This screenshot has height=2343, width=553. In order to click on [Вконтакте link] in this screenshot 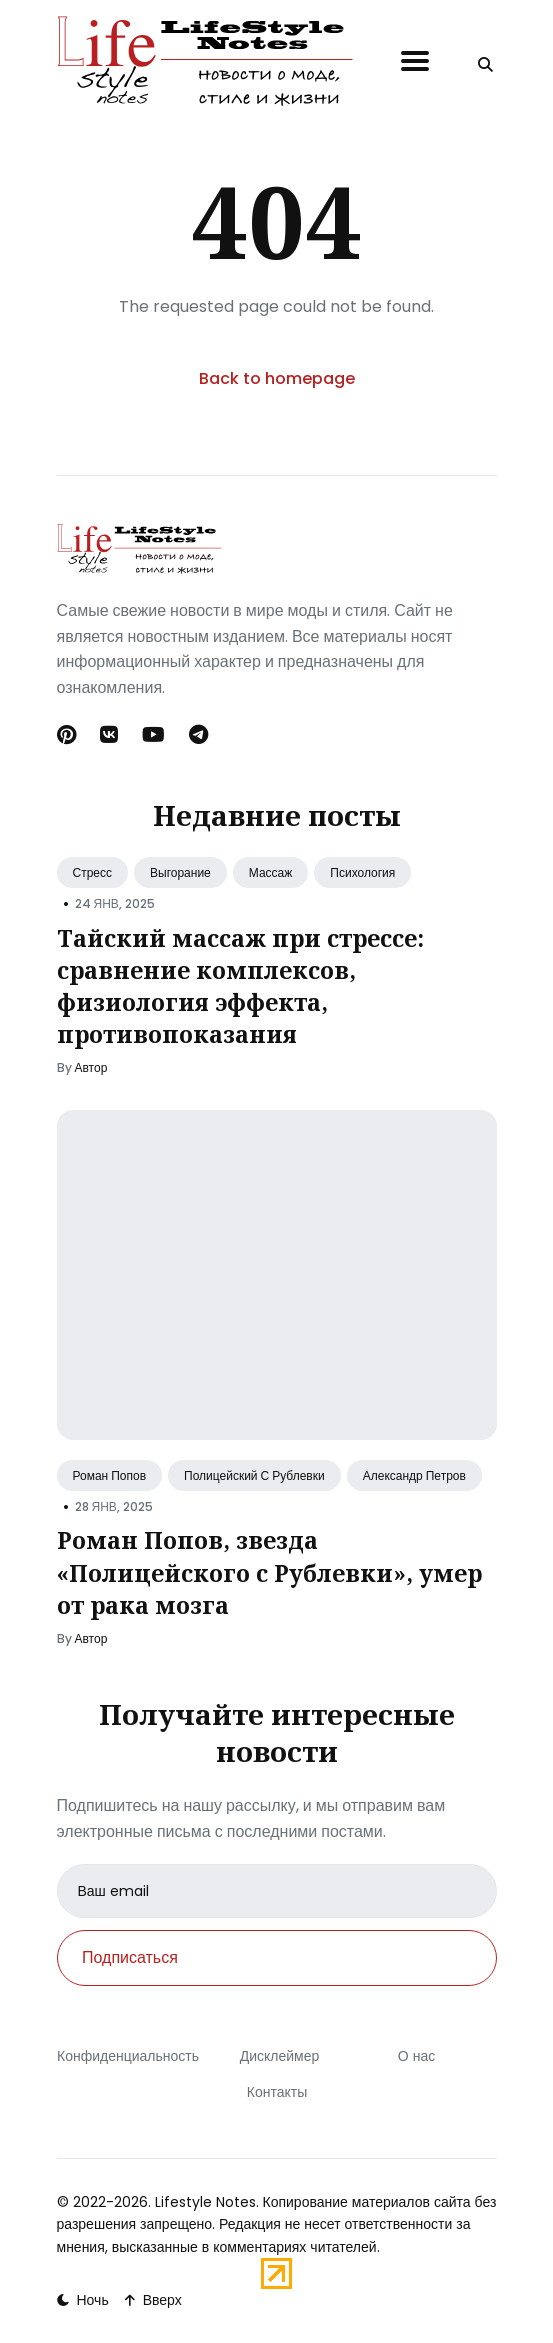, I will do `click(109, 735)`.